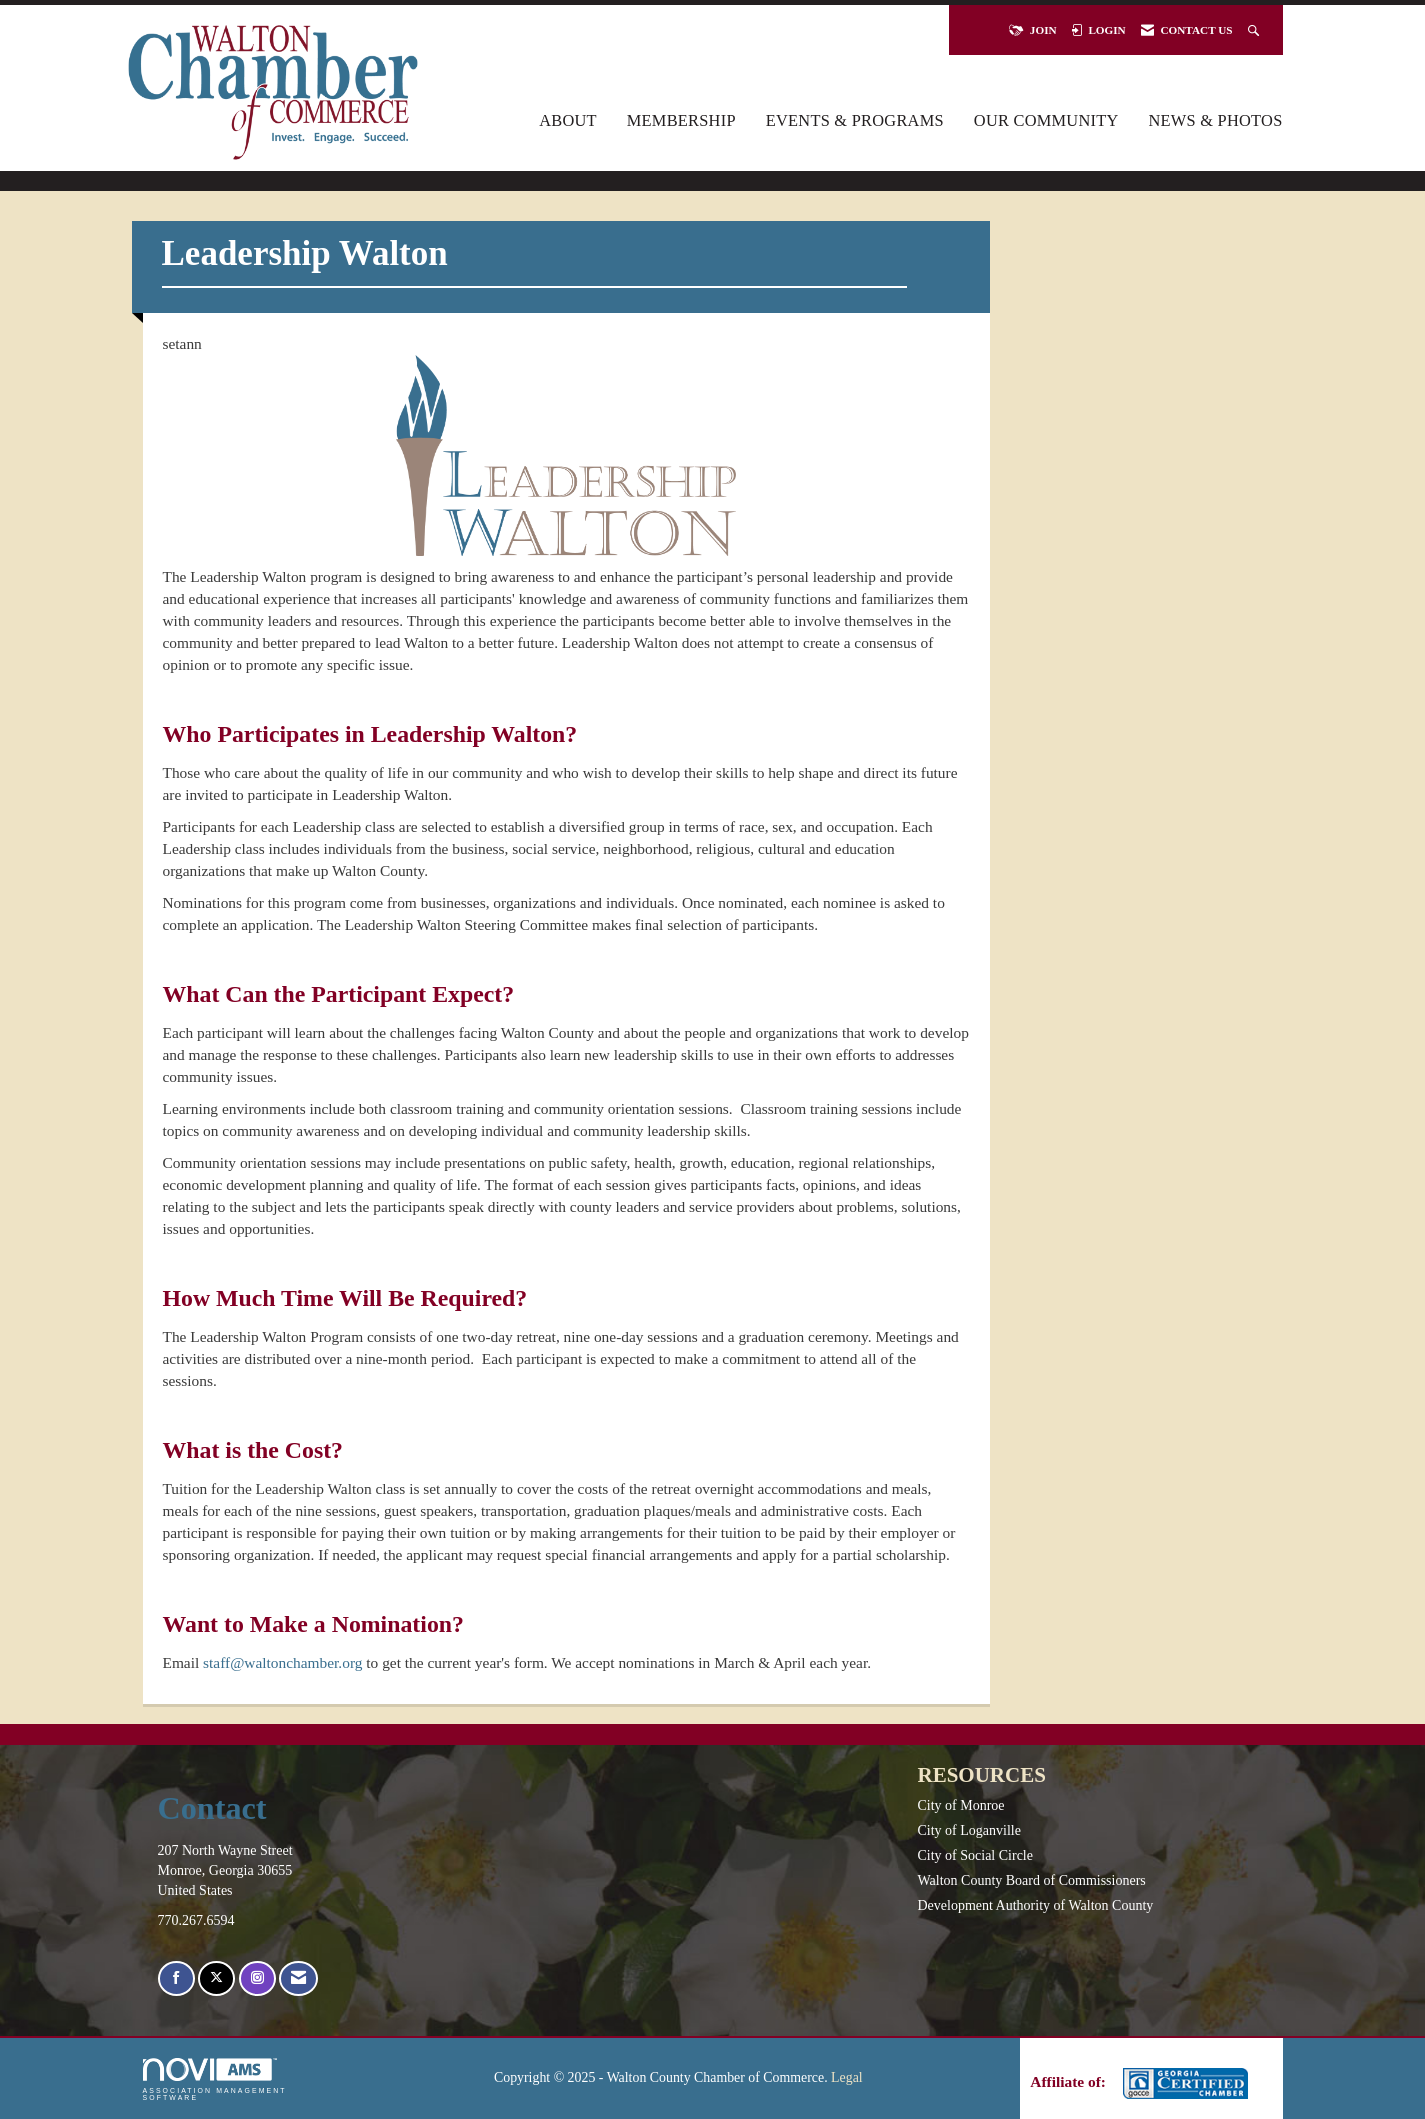 This screenshot has height=2119, width=1425. Describe the element at coordinates (257, 1978) in the screenshot. I see `[Connect with us on Instagram]` at that location.